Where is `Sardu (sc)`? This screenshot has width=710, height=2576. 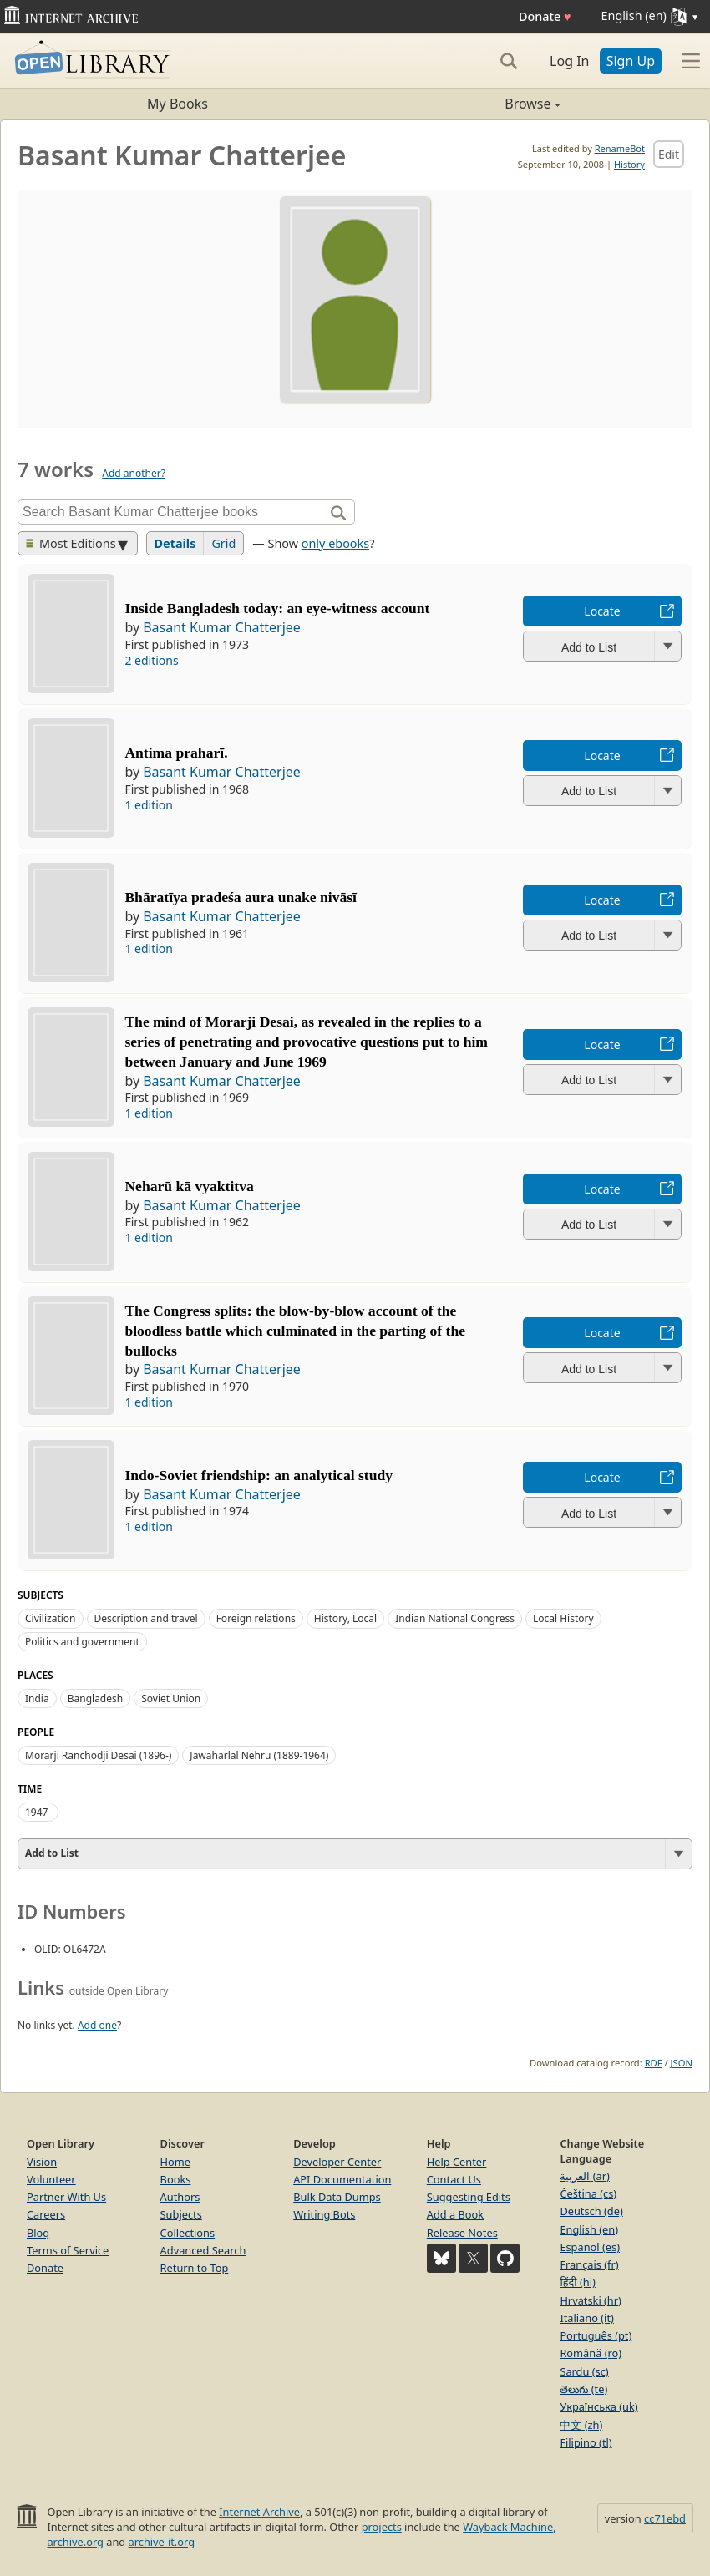
Sardu (sc) is located at coordinates (584, 2371).